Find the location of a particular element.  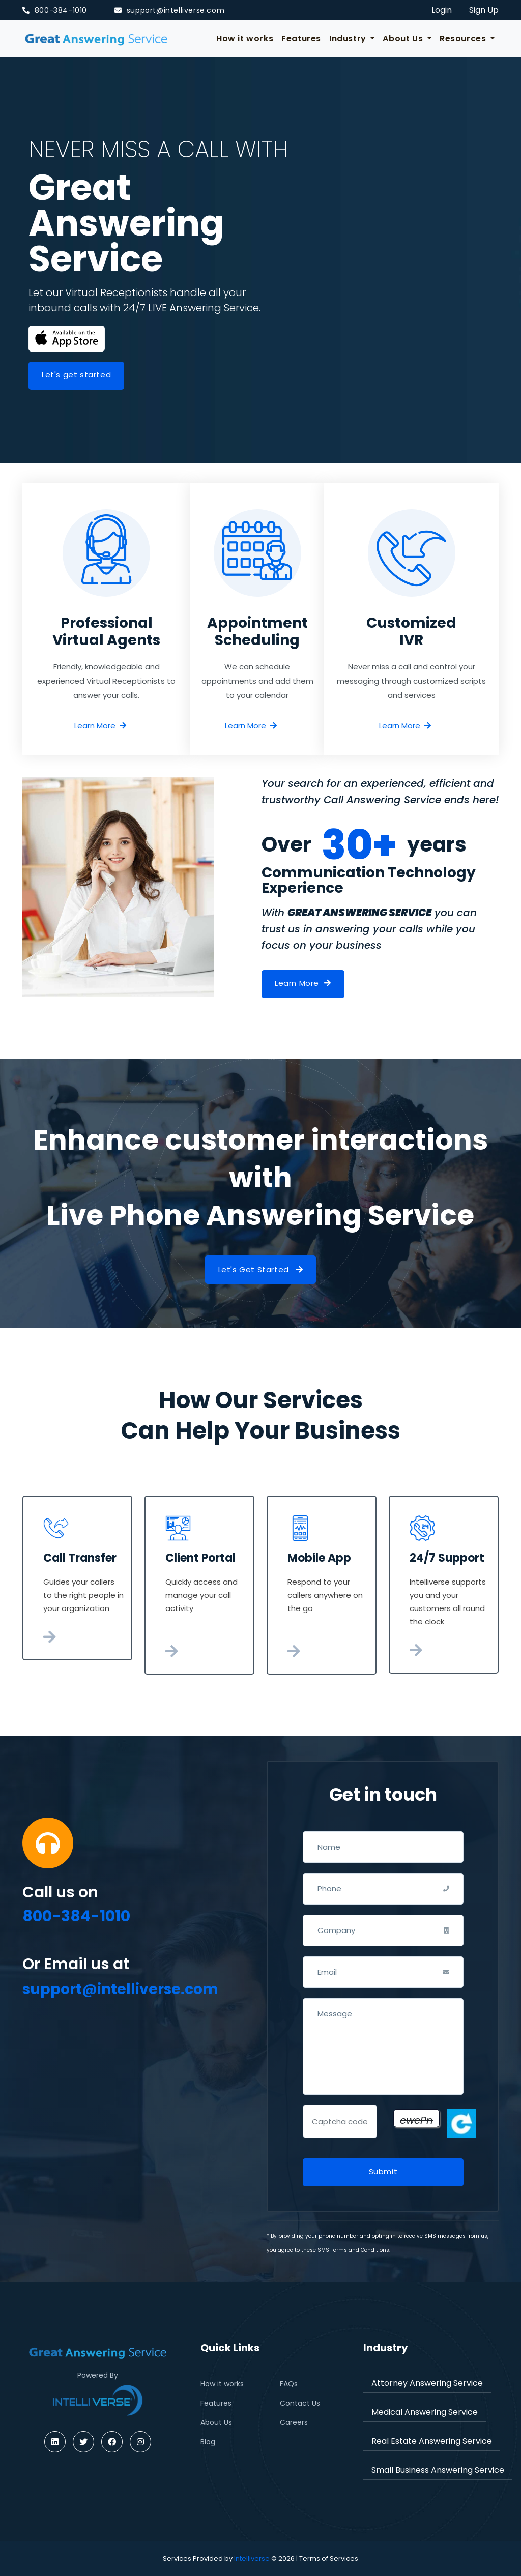

24/7 Support is located at coordinates (447, 1558).